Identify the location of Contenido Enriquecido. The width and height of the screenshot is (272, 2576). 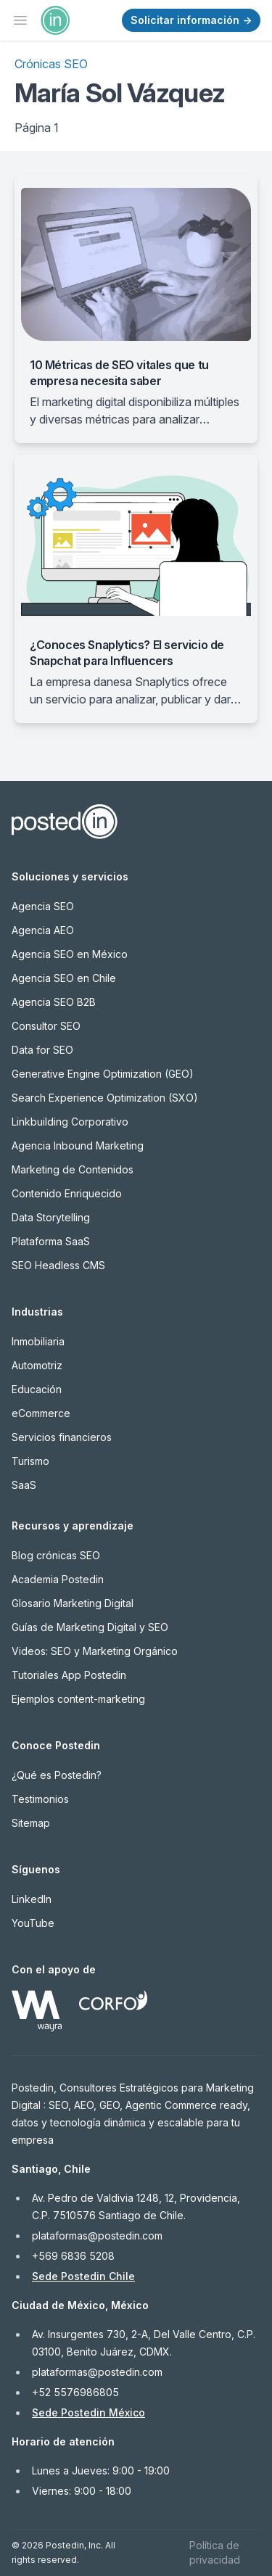
(67, 1193).